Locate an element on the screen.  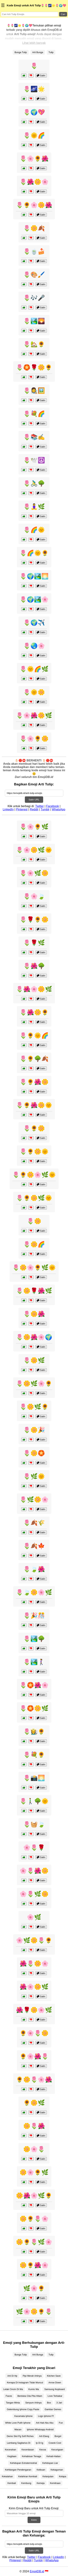
🌷🌏🌸 is located at coordinates (34, 646).